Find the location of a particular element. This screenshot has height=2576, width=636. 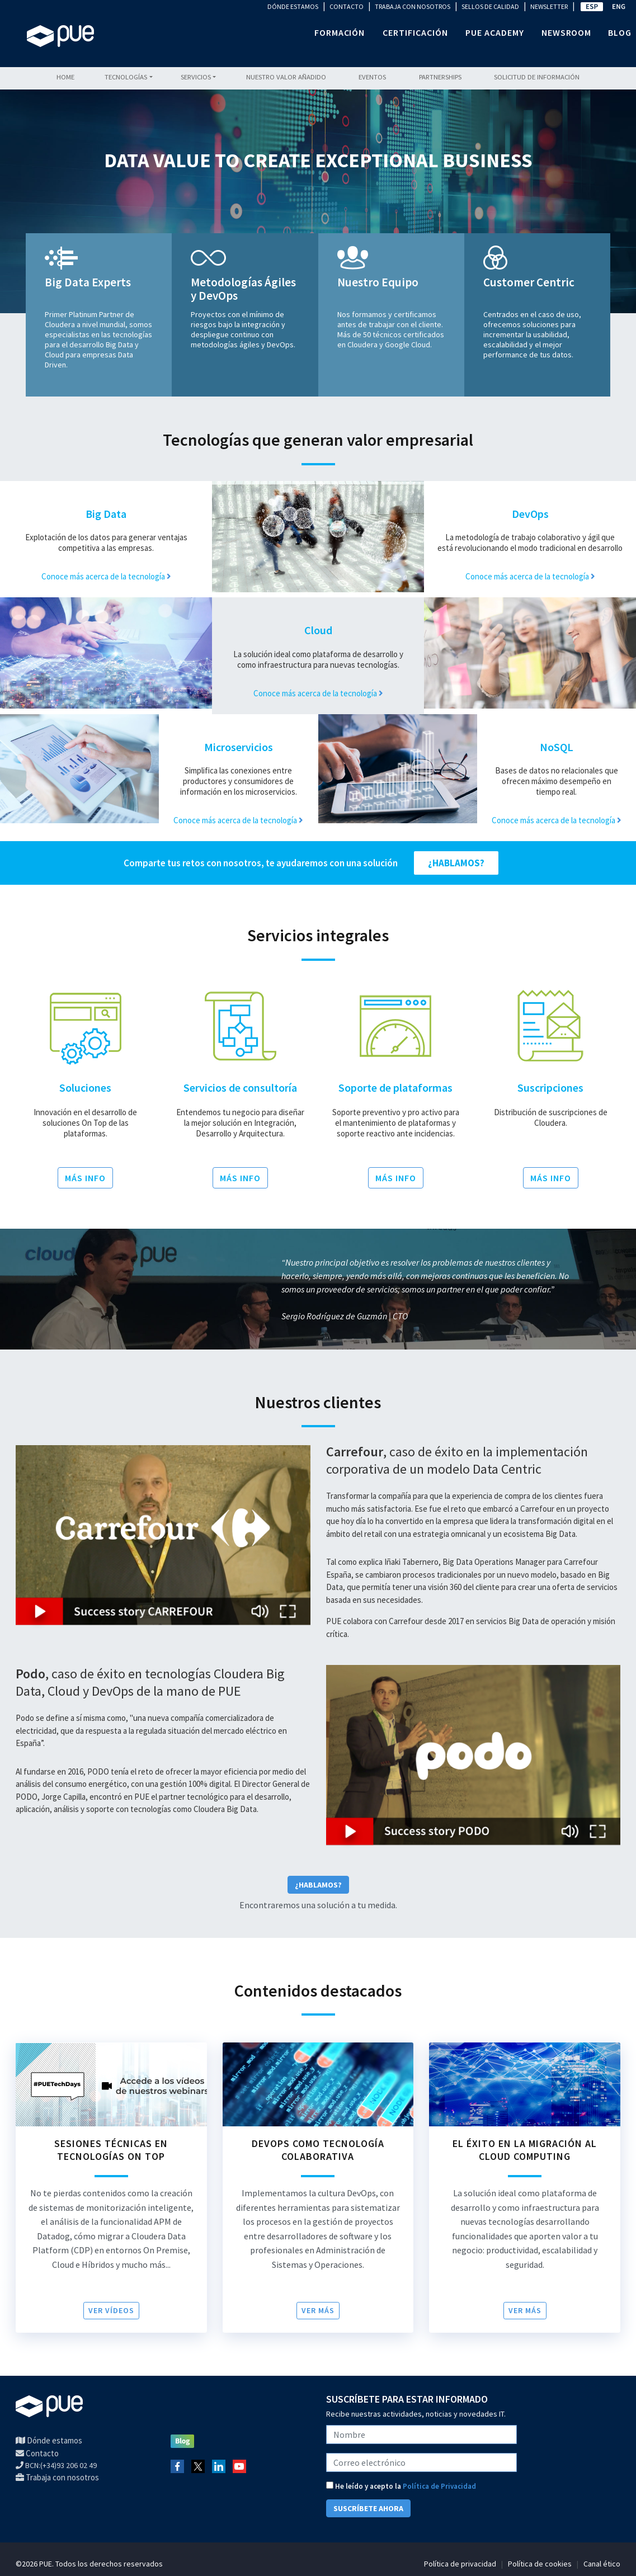

Soluciones is located at coordinates (85, 1087).